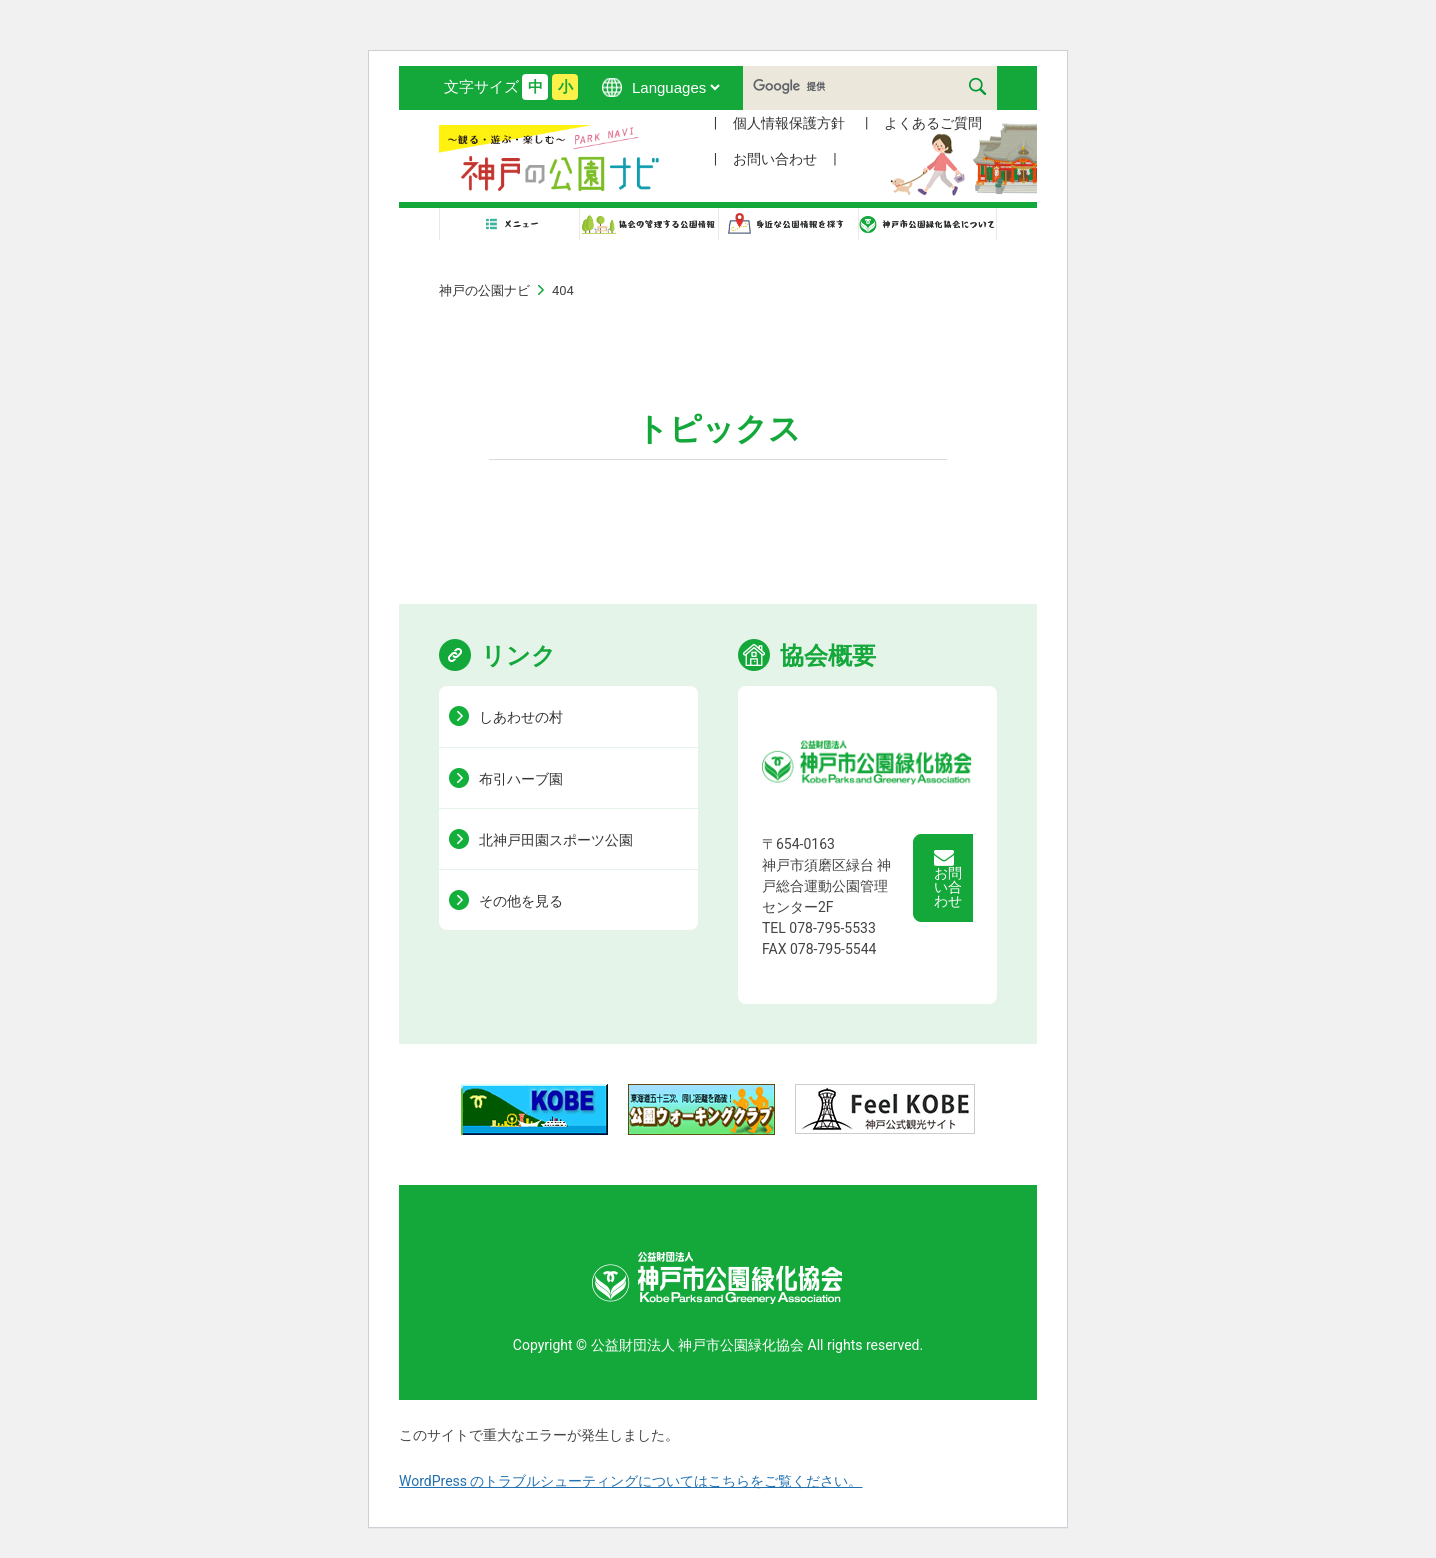 The height and width of the screenshot is (1558, 1436). Describe the element at coordinates (521, 779) in the screenshot. I see `布引ハーブ園` at that location.